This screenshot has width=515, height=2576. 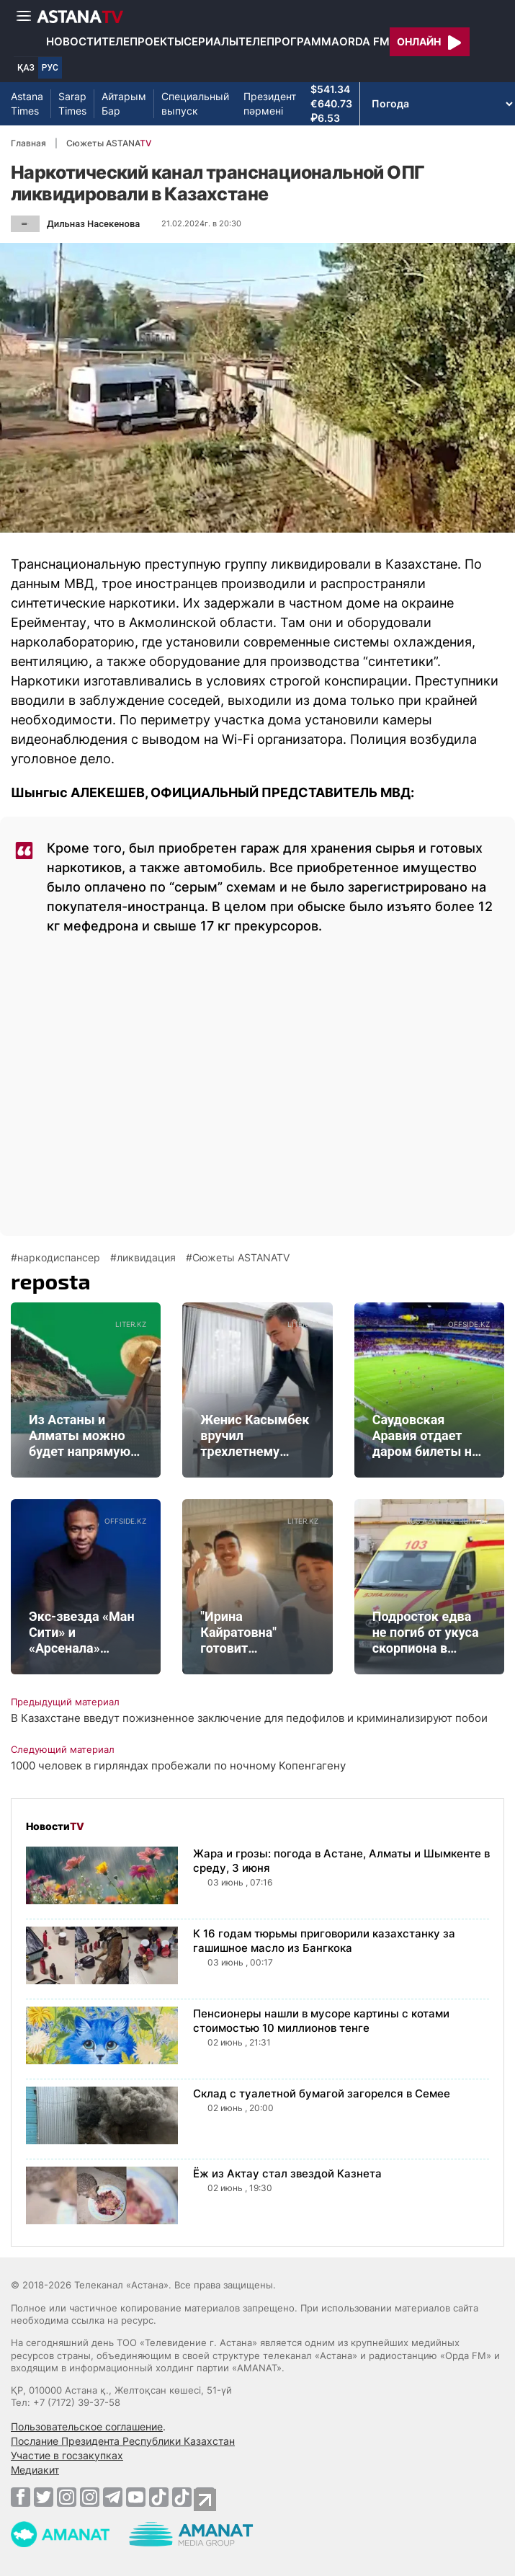 What do you see at coordinates (72, 103) in the screenshot?
I see `Sarap Times` at bounding box center [72, 103].